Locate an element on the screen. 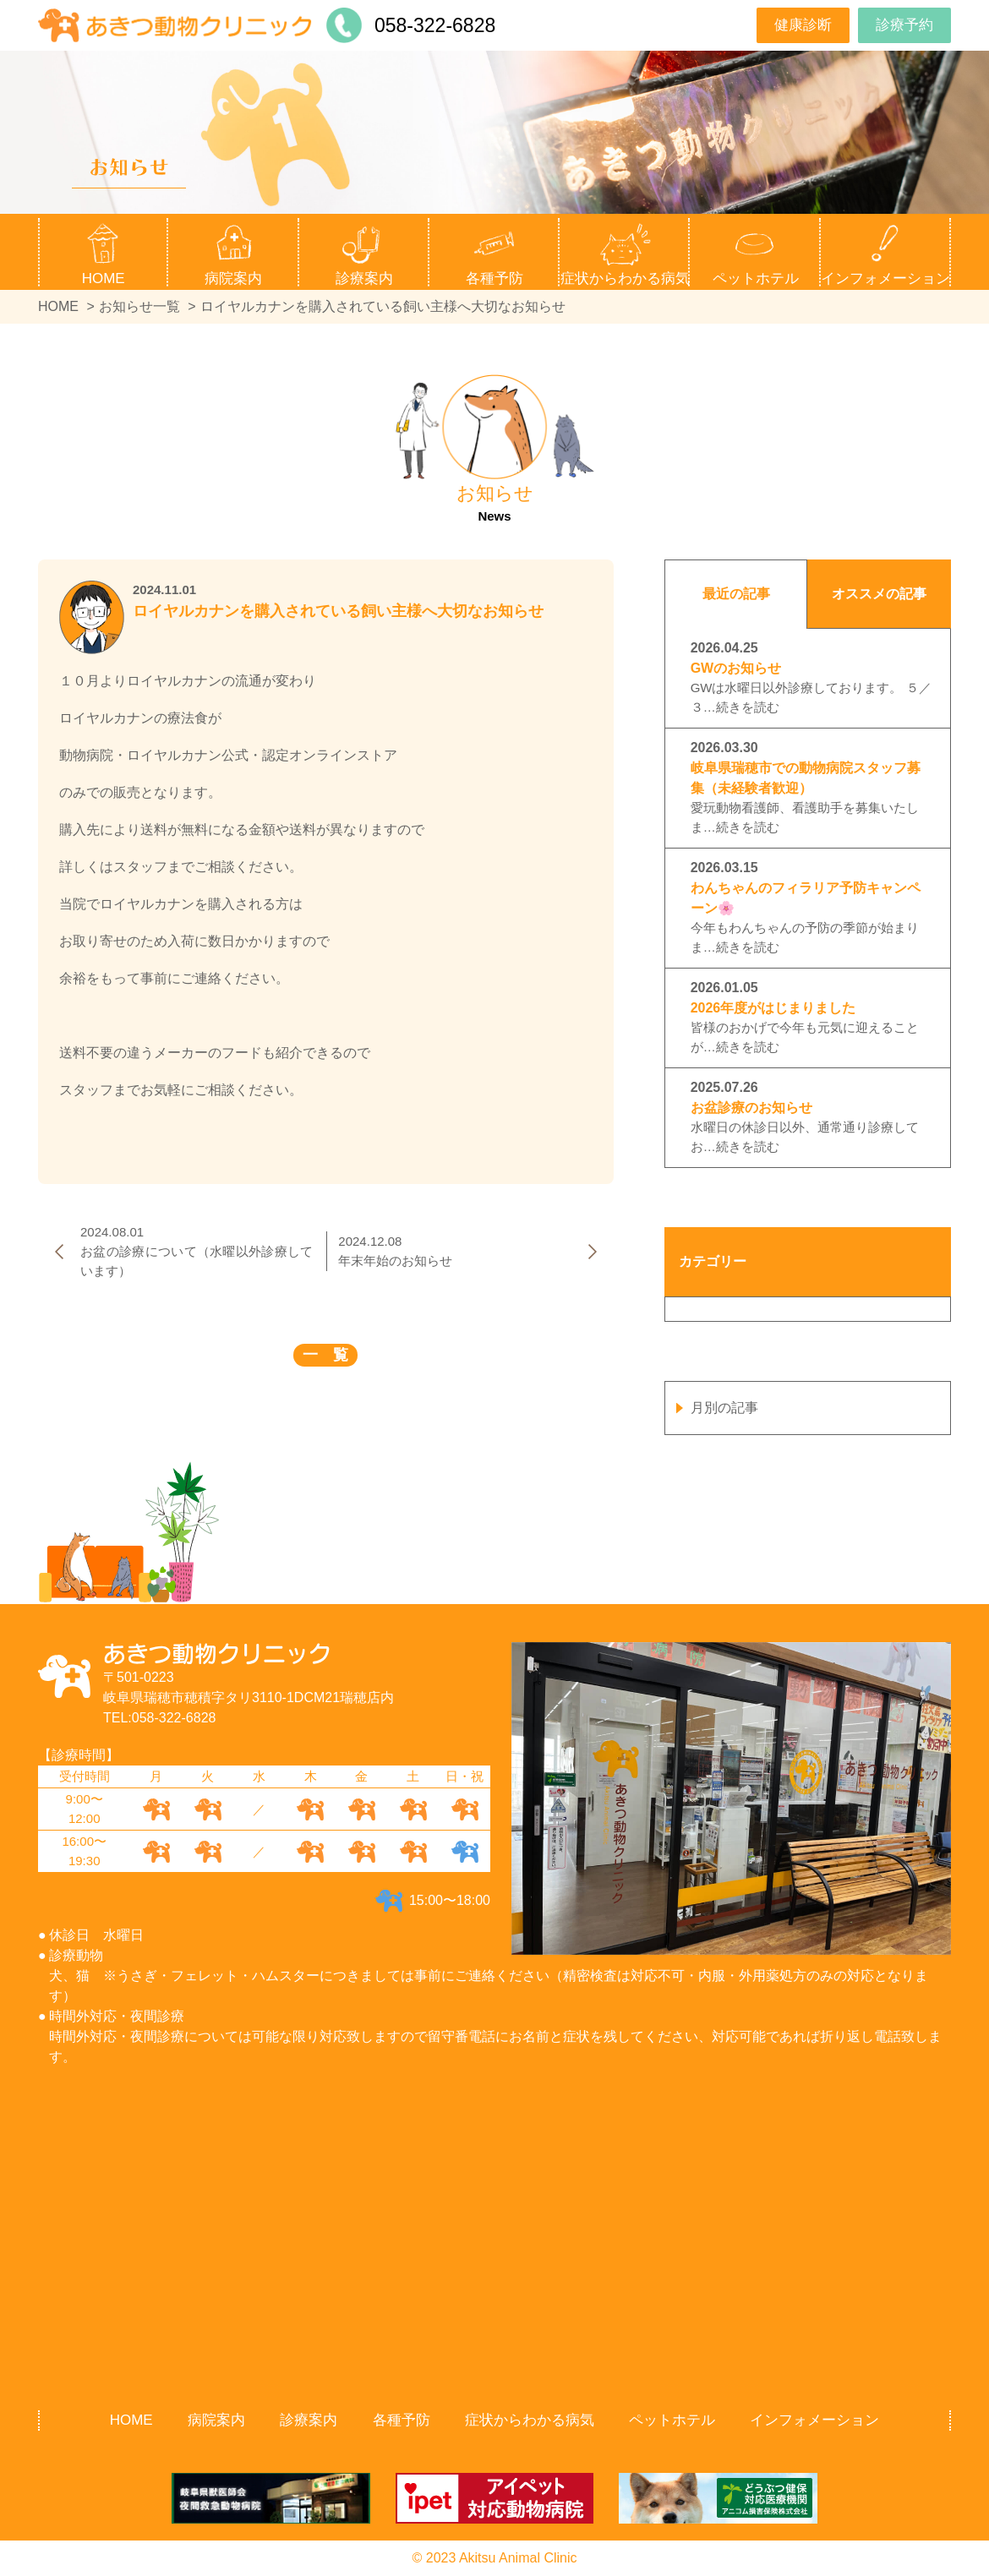 Image resolution: width=989 pixels, height=2576 pixels. 診療予約 is located at coordinates (904, 25).